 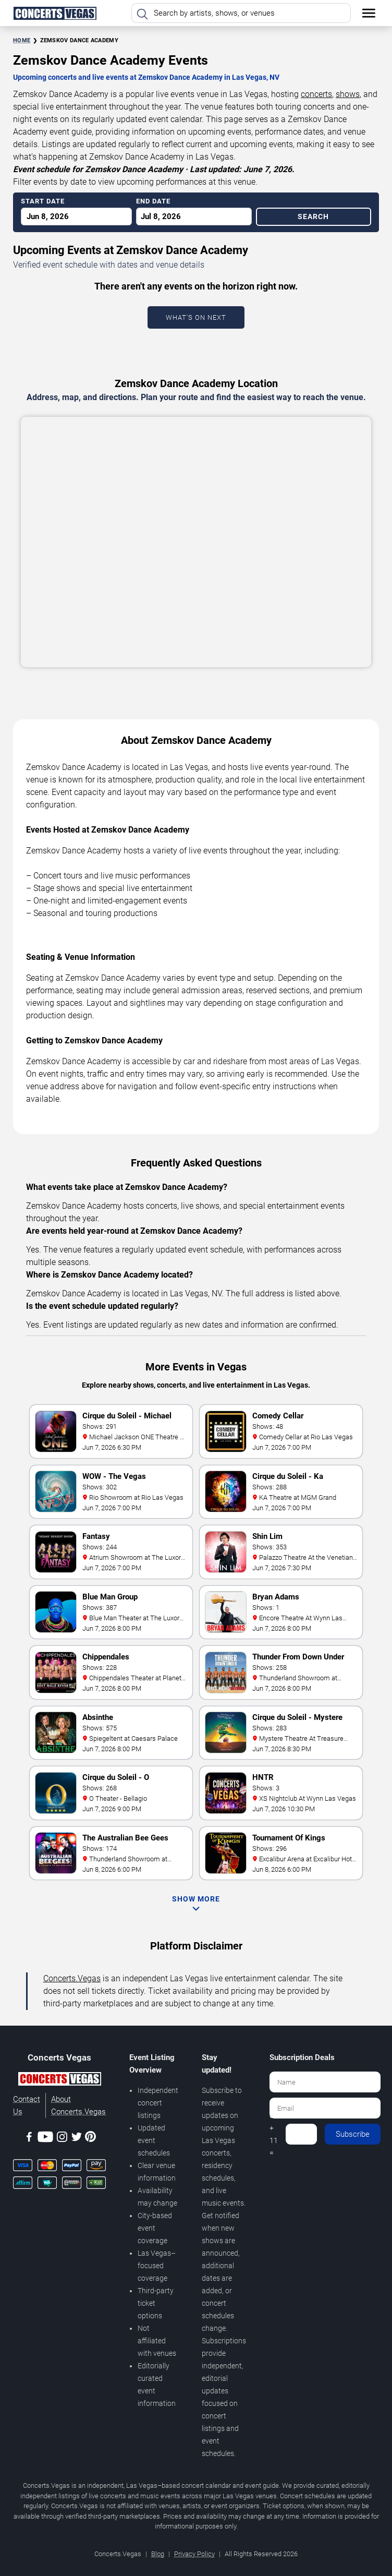 I want to click on [Pinterest], so click(x=90, y=2138).